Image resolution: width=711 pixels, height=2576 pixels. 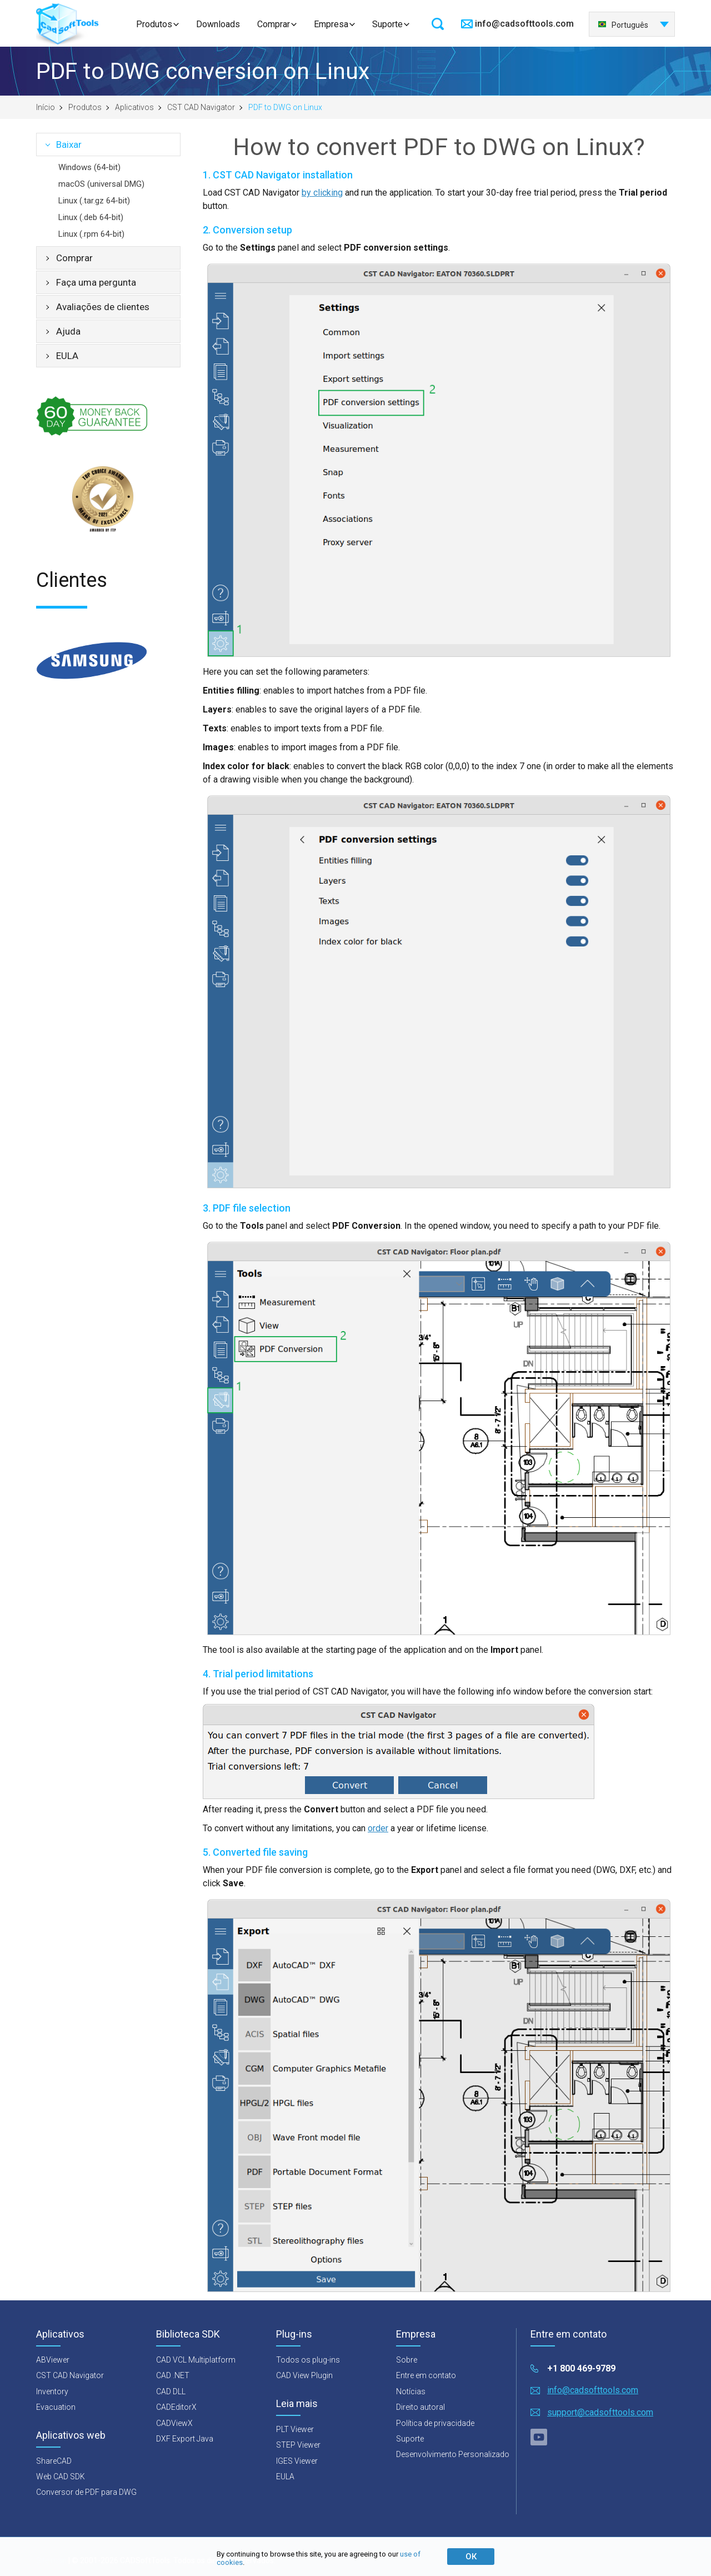 What do you see at coordinates (154, 24) in the screenshot?
I see `Produtos` at bounding box center [154, 24].